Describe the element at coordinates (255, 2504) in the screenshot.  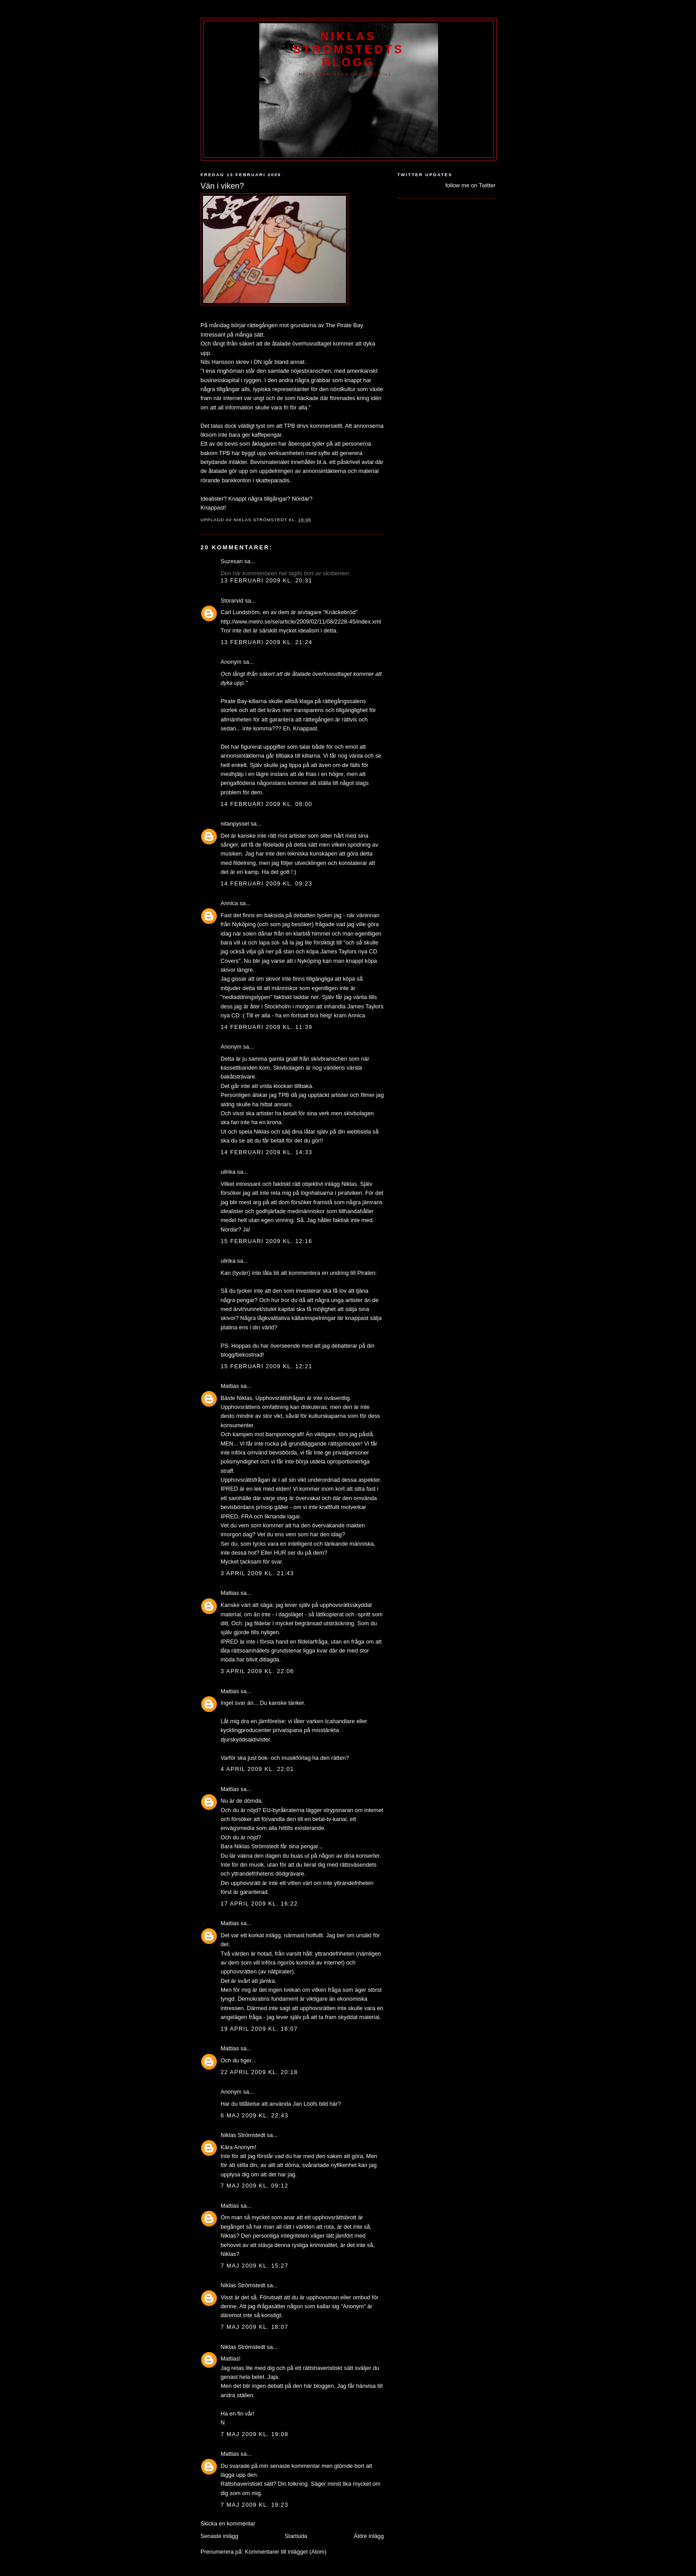
I see `7 maj 2009 kl. 19:23` at that location.